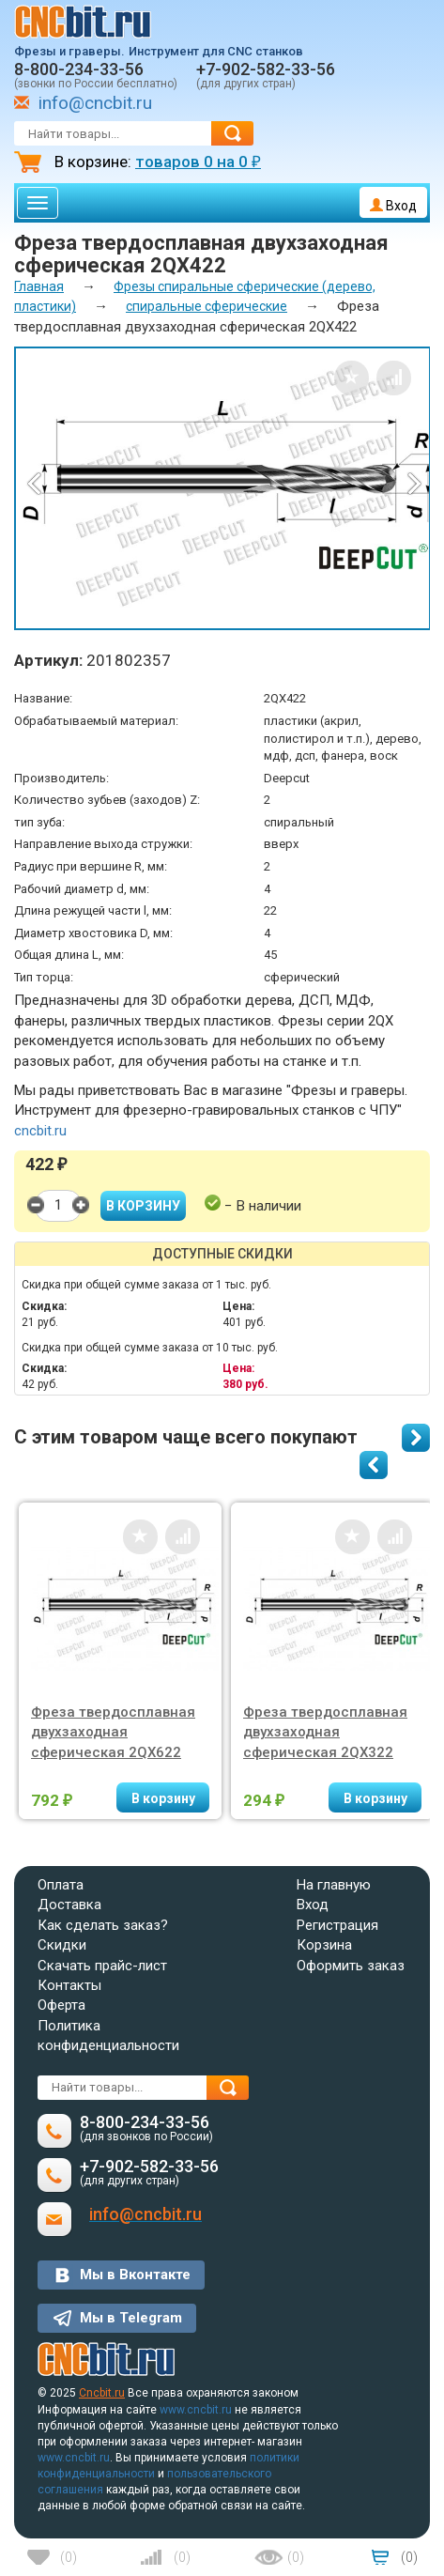 The width and height of the screenshot is (444, 2576). Describe the element at coordinates (337, 1925) in the screenshot. I see `Регистрация` at that location.